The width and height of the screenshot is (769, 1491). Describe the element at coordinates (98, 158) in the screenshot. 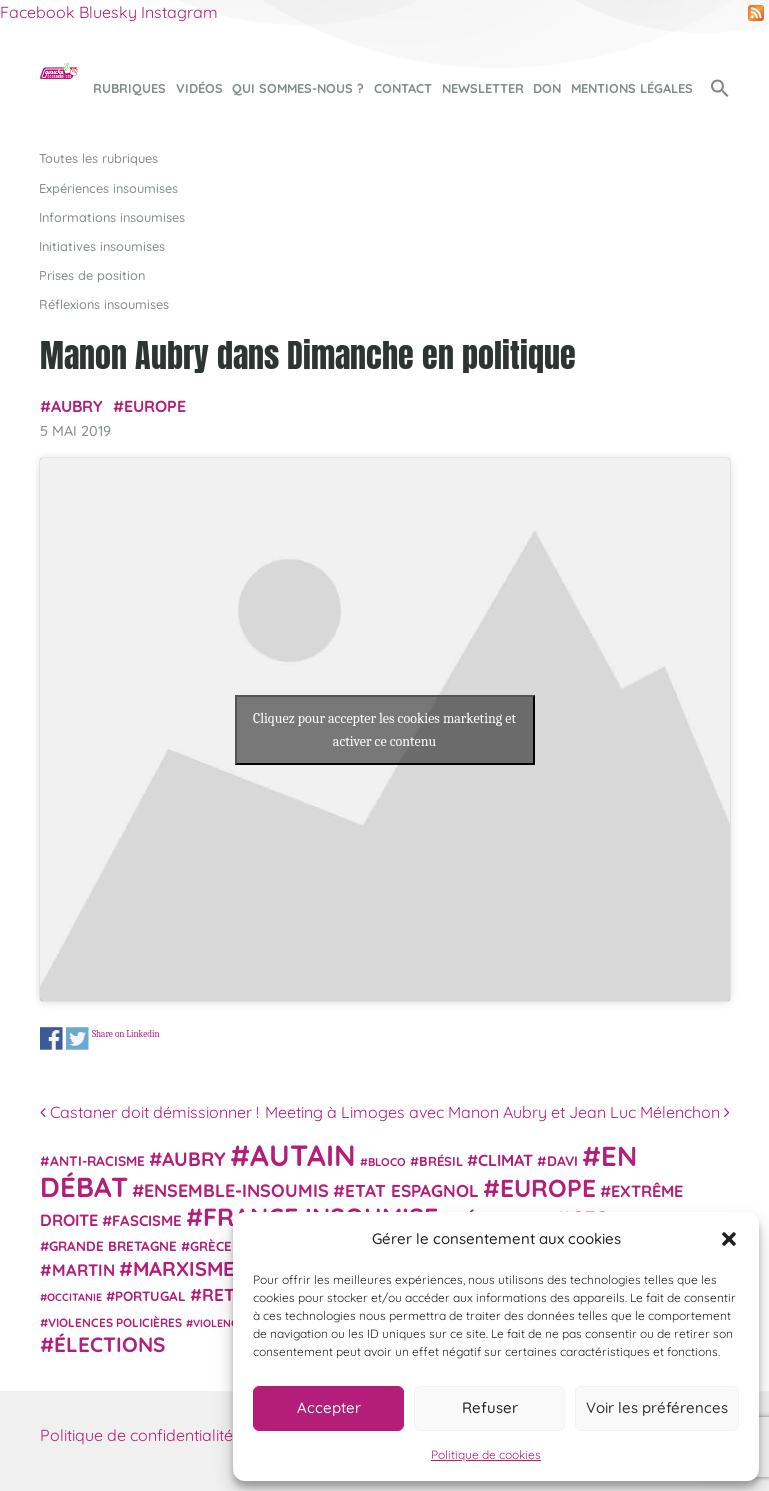

I see `Toutes les rubriques` at that location.